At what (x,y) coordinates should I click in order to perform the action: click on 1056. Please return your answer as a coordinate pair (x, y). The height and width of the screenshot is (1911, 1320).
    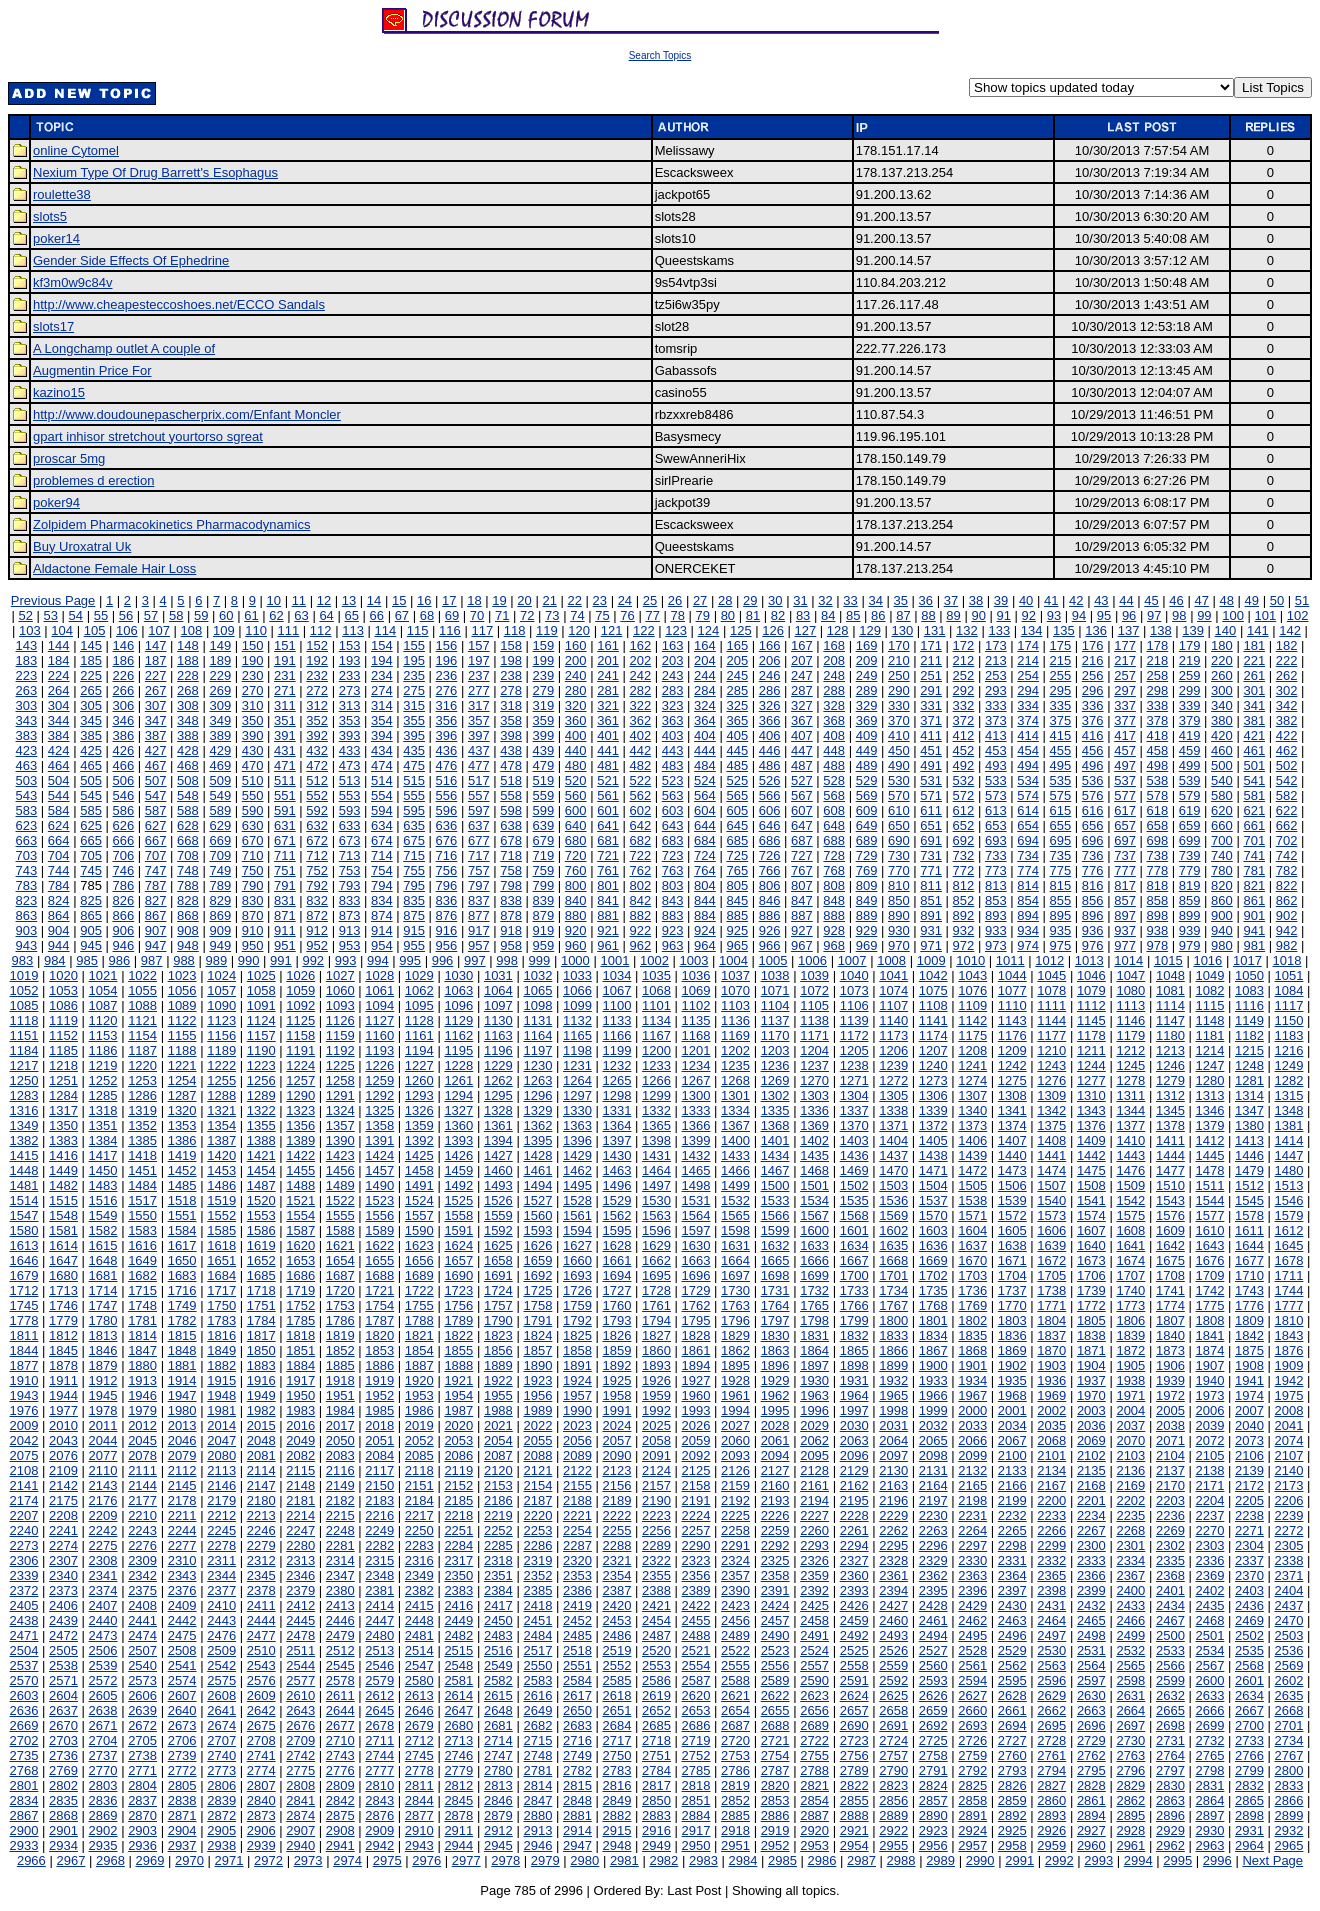
    Looking at the image, I should click on (182, 990).